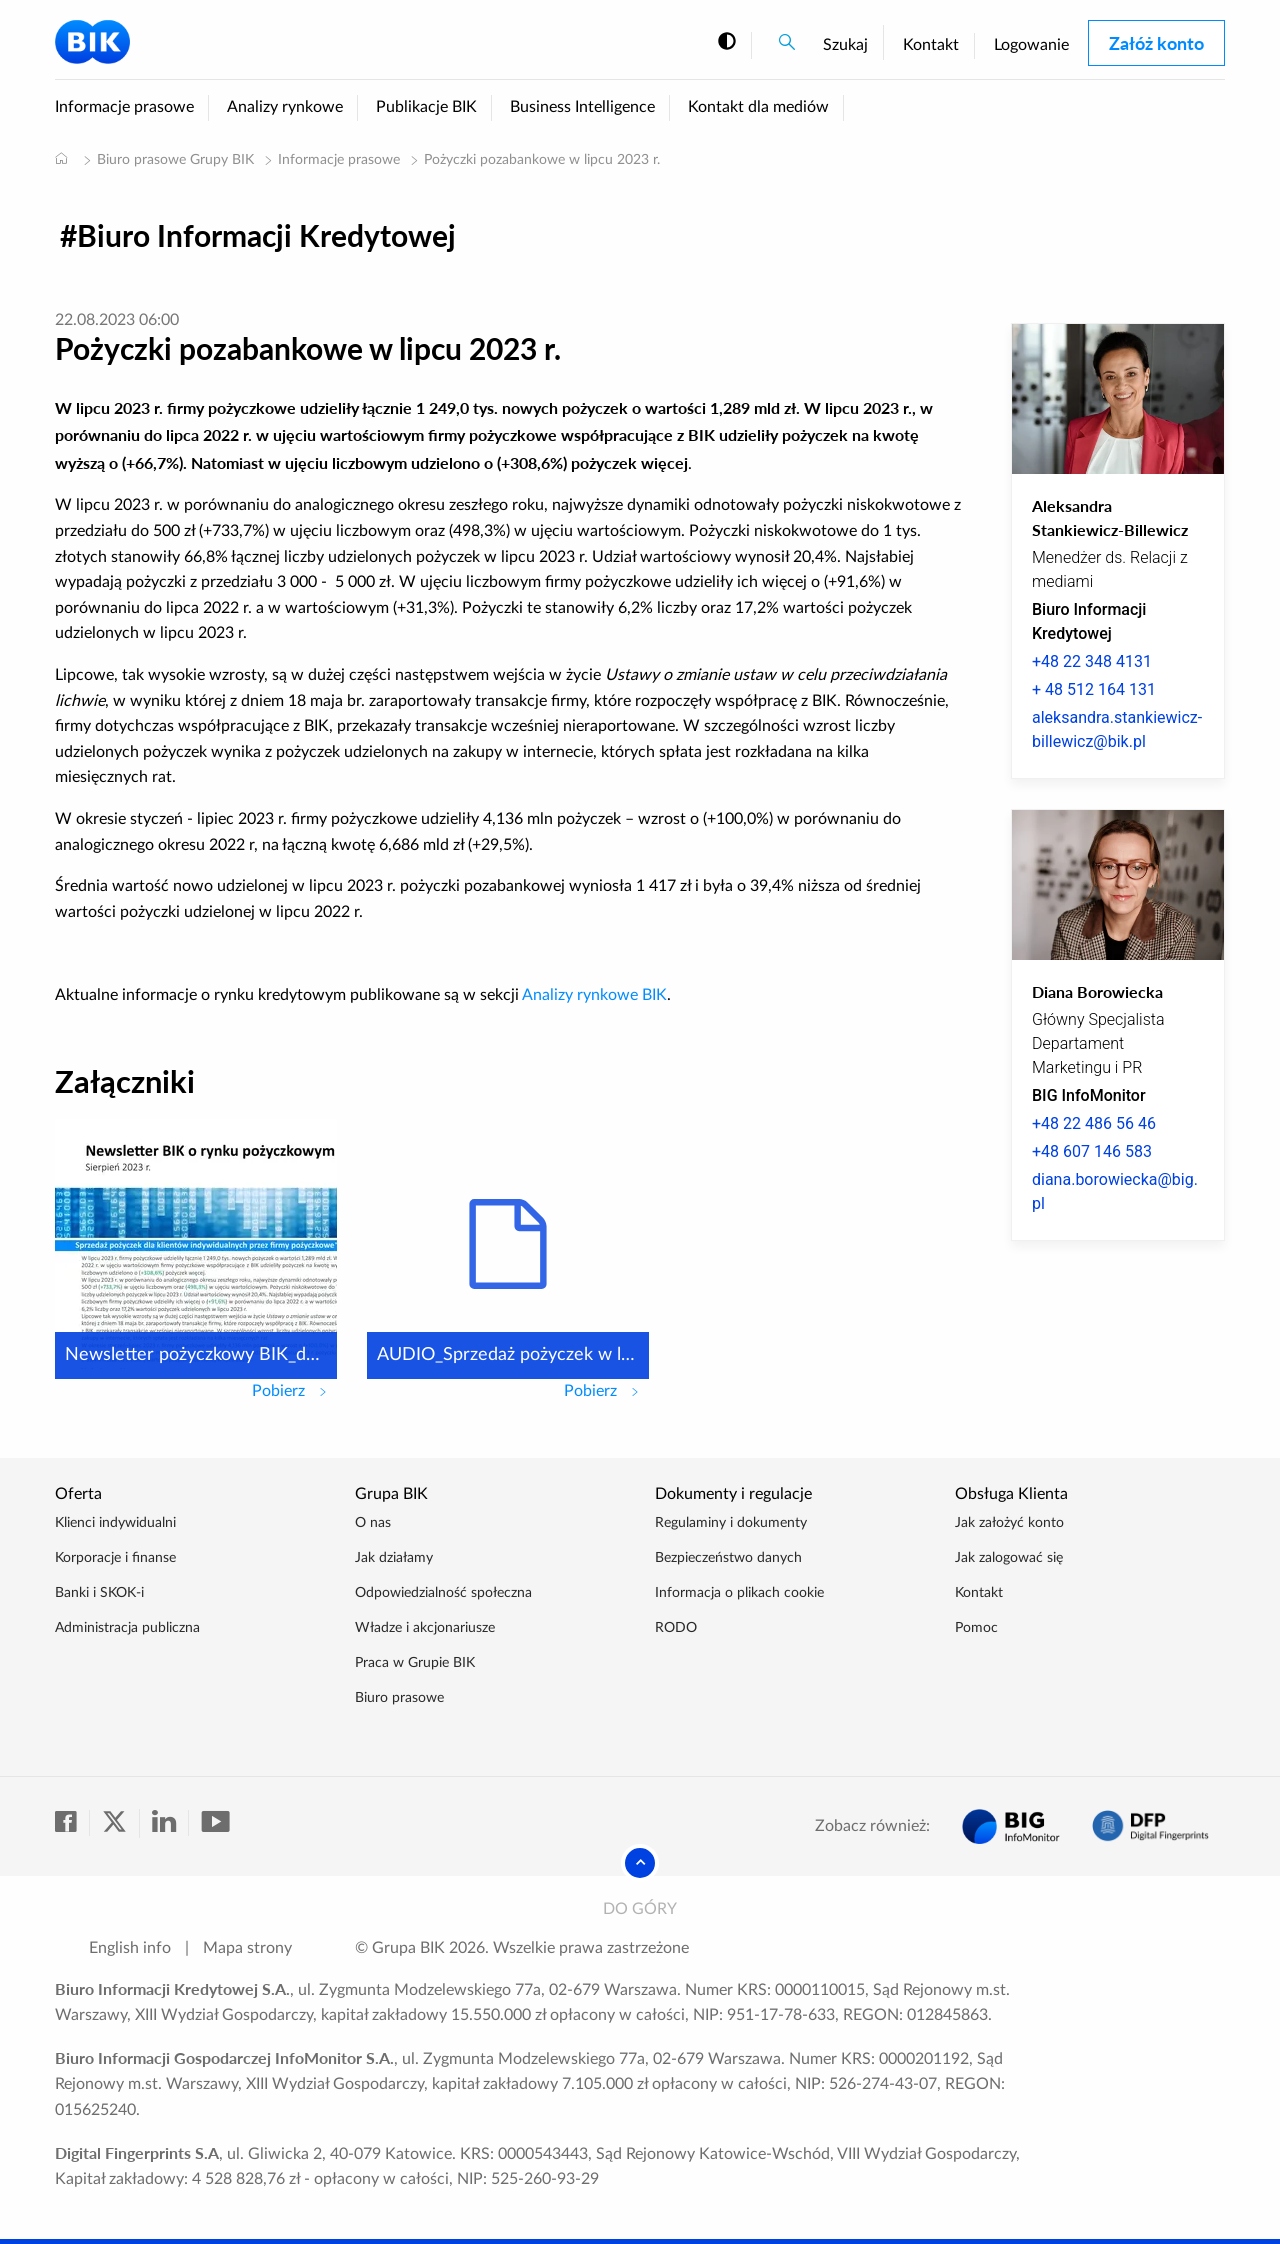  What do you see at coordinates (1092, 661) in the screenshot?
I see `+48 22 348 4131` at bounding box center [1092, 661].